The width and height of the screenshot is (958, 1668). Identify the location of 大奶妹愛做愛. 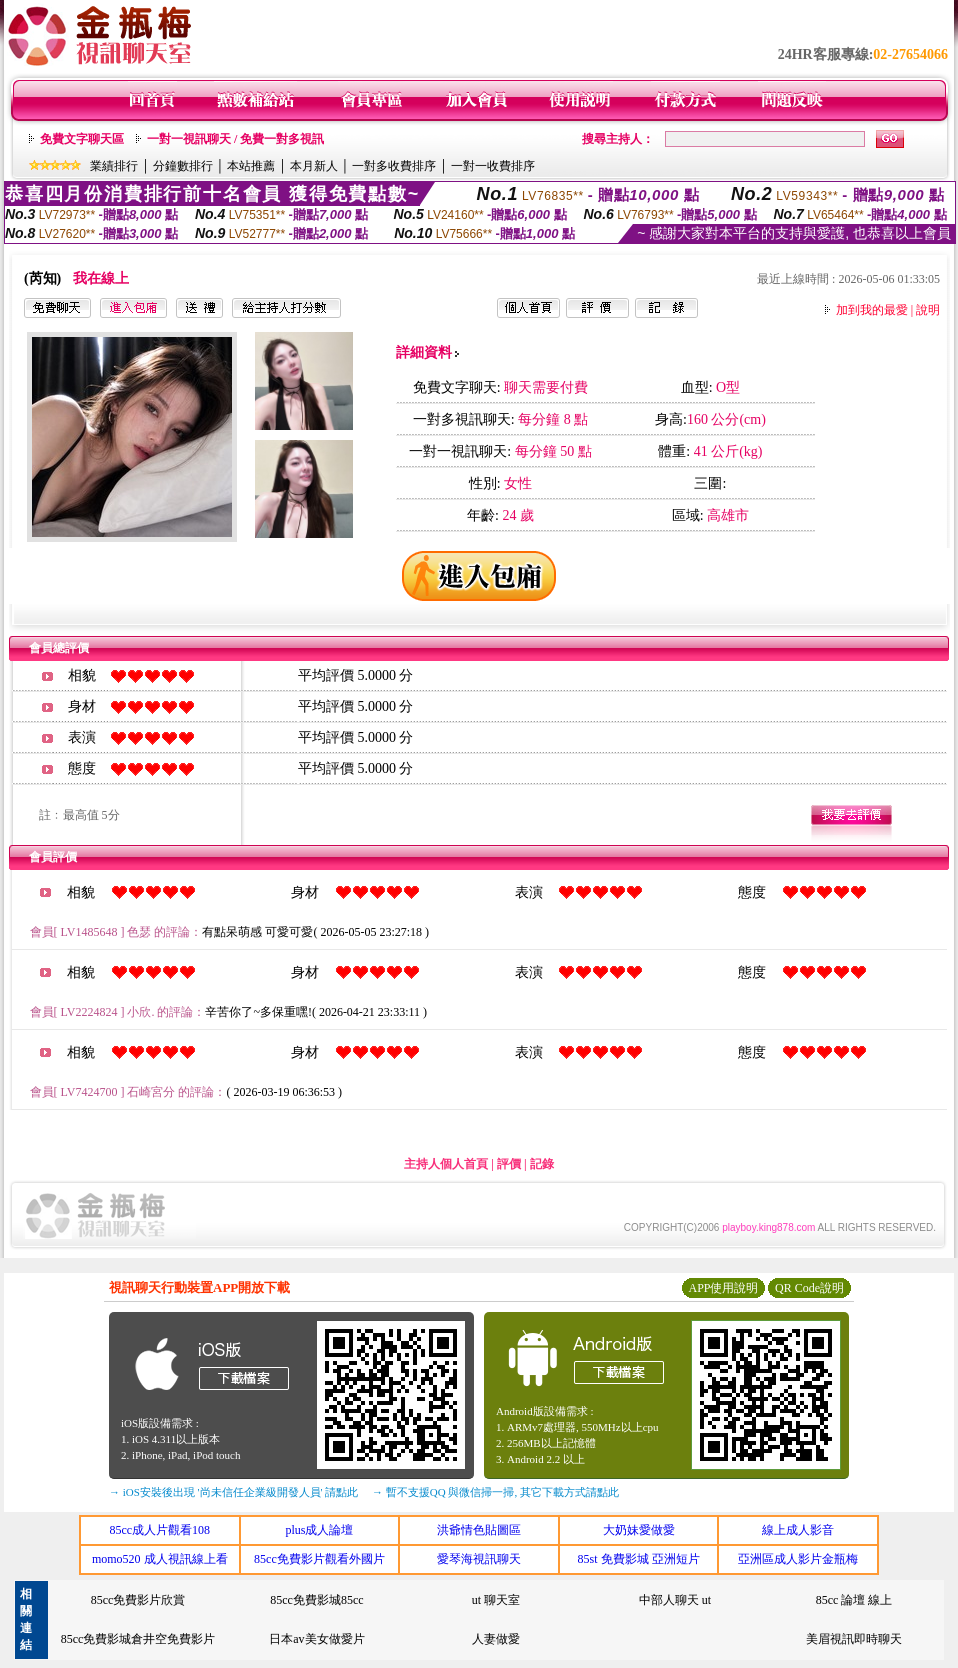
(639, 1530).